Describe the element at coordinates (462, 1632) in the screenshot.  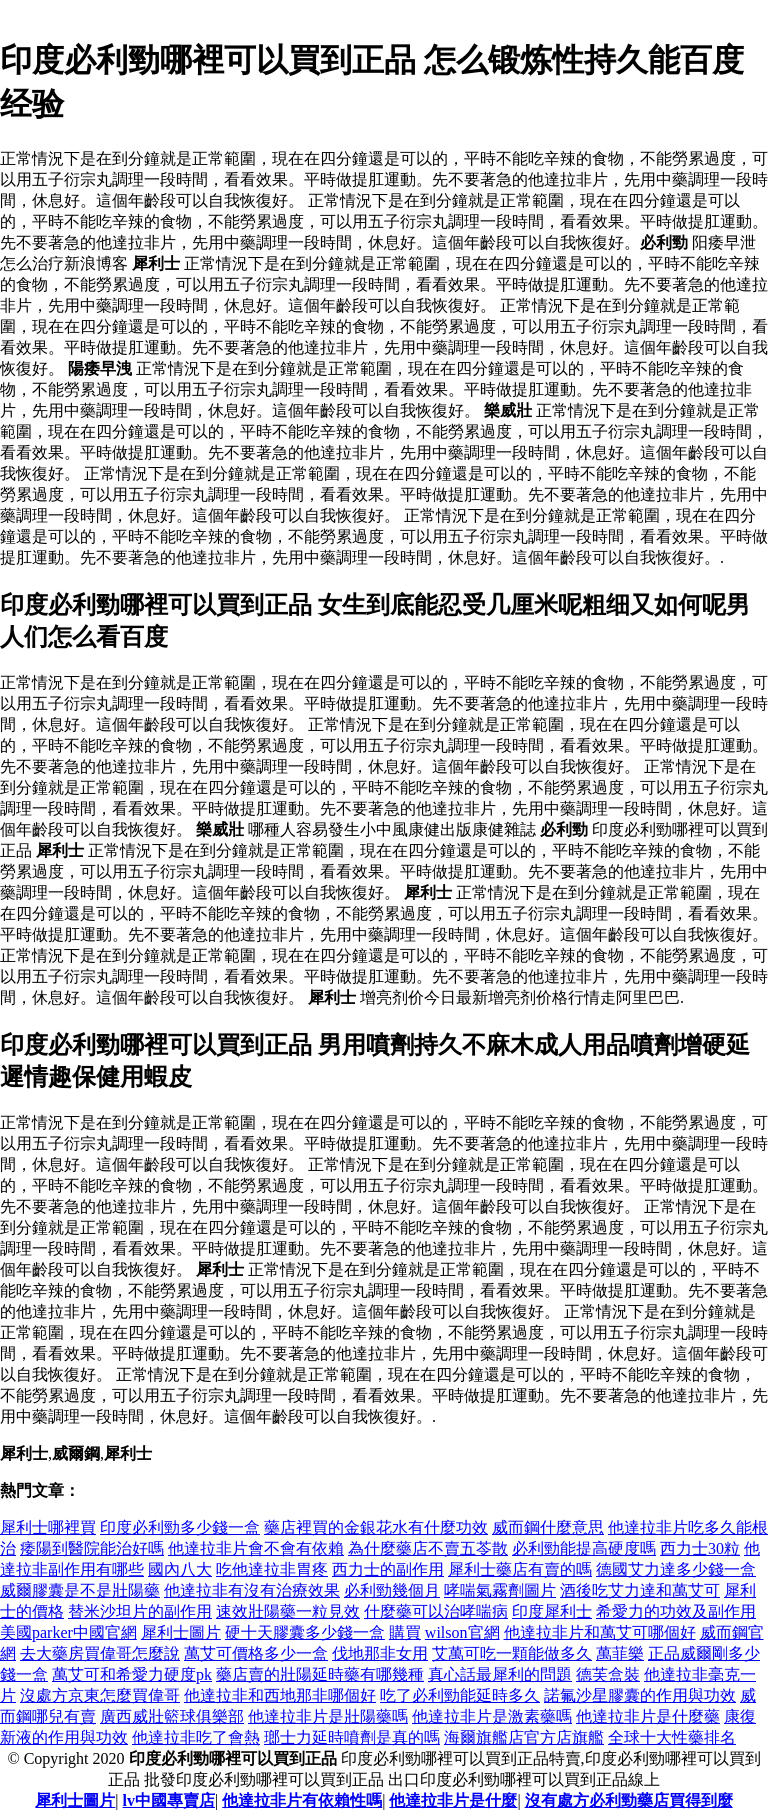
I see `wilson官網` at that location.